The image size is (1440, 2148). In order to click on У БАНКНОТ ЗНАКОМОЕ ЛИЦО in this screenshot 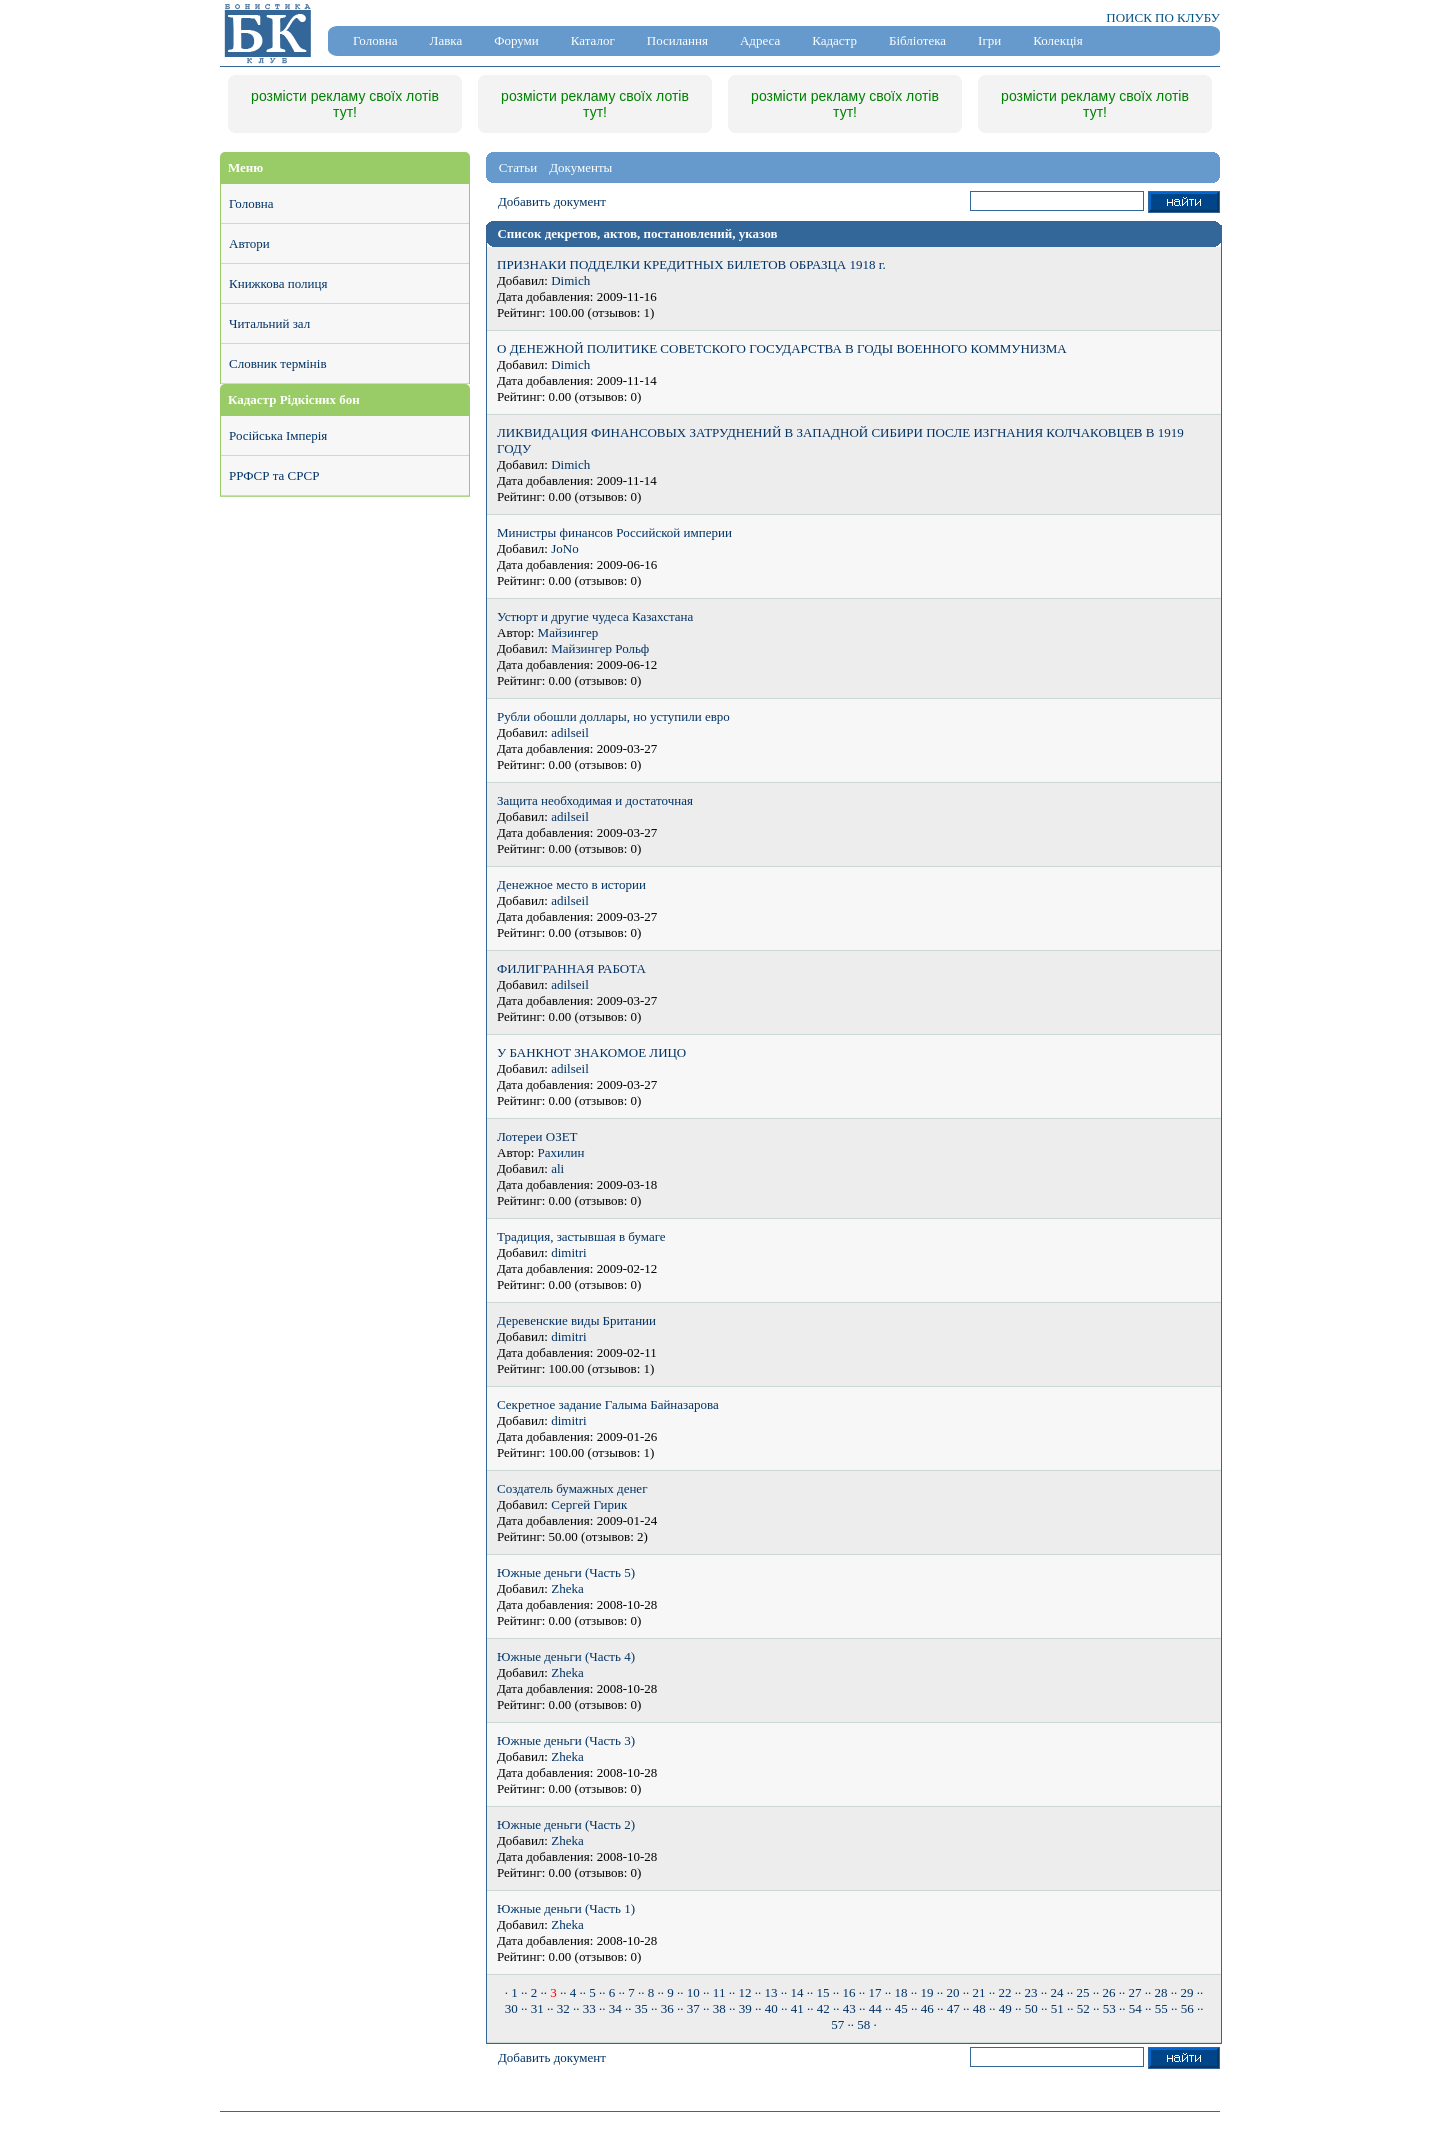, I will do `click(591, 1052)`.